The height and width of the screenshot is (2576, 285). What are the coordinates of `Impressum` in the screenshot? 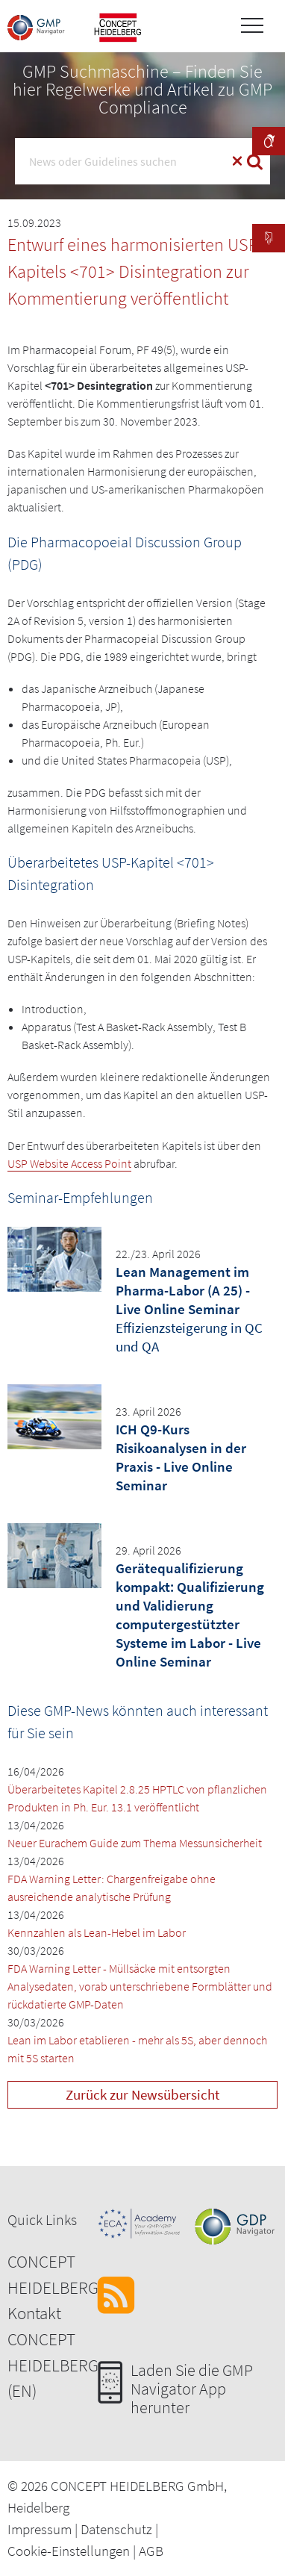 It's located at (39, 2529).